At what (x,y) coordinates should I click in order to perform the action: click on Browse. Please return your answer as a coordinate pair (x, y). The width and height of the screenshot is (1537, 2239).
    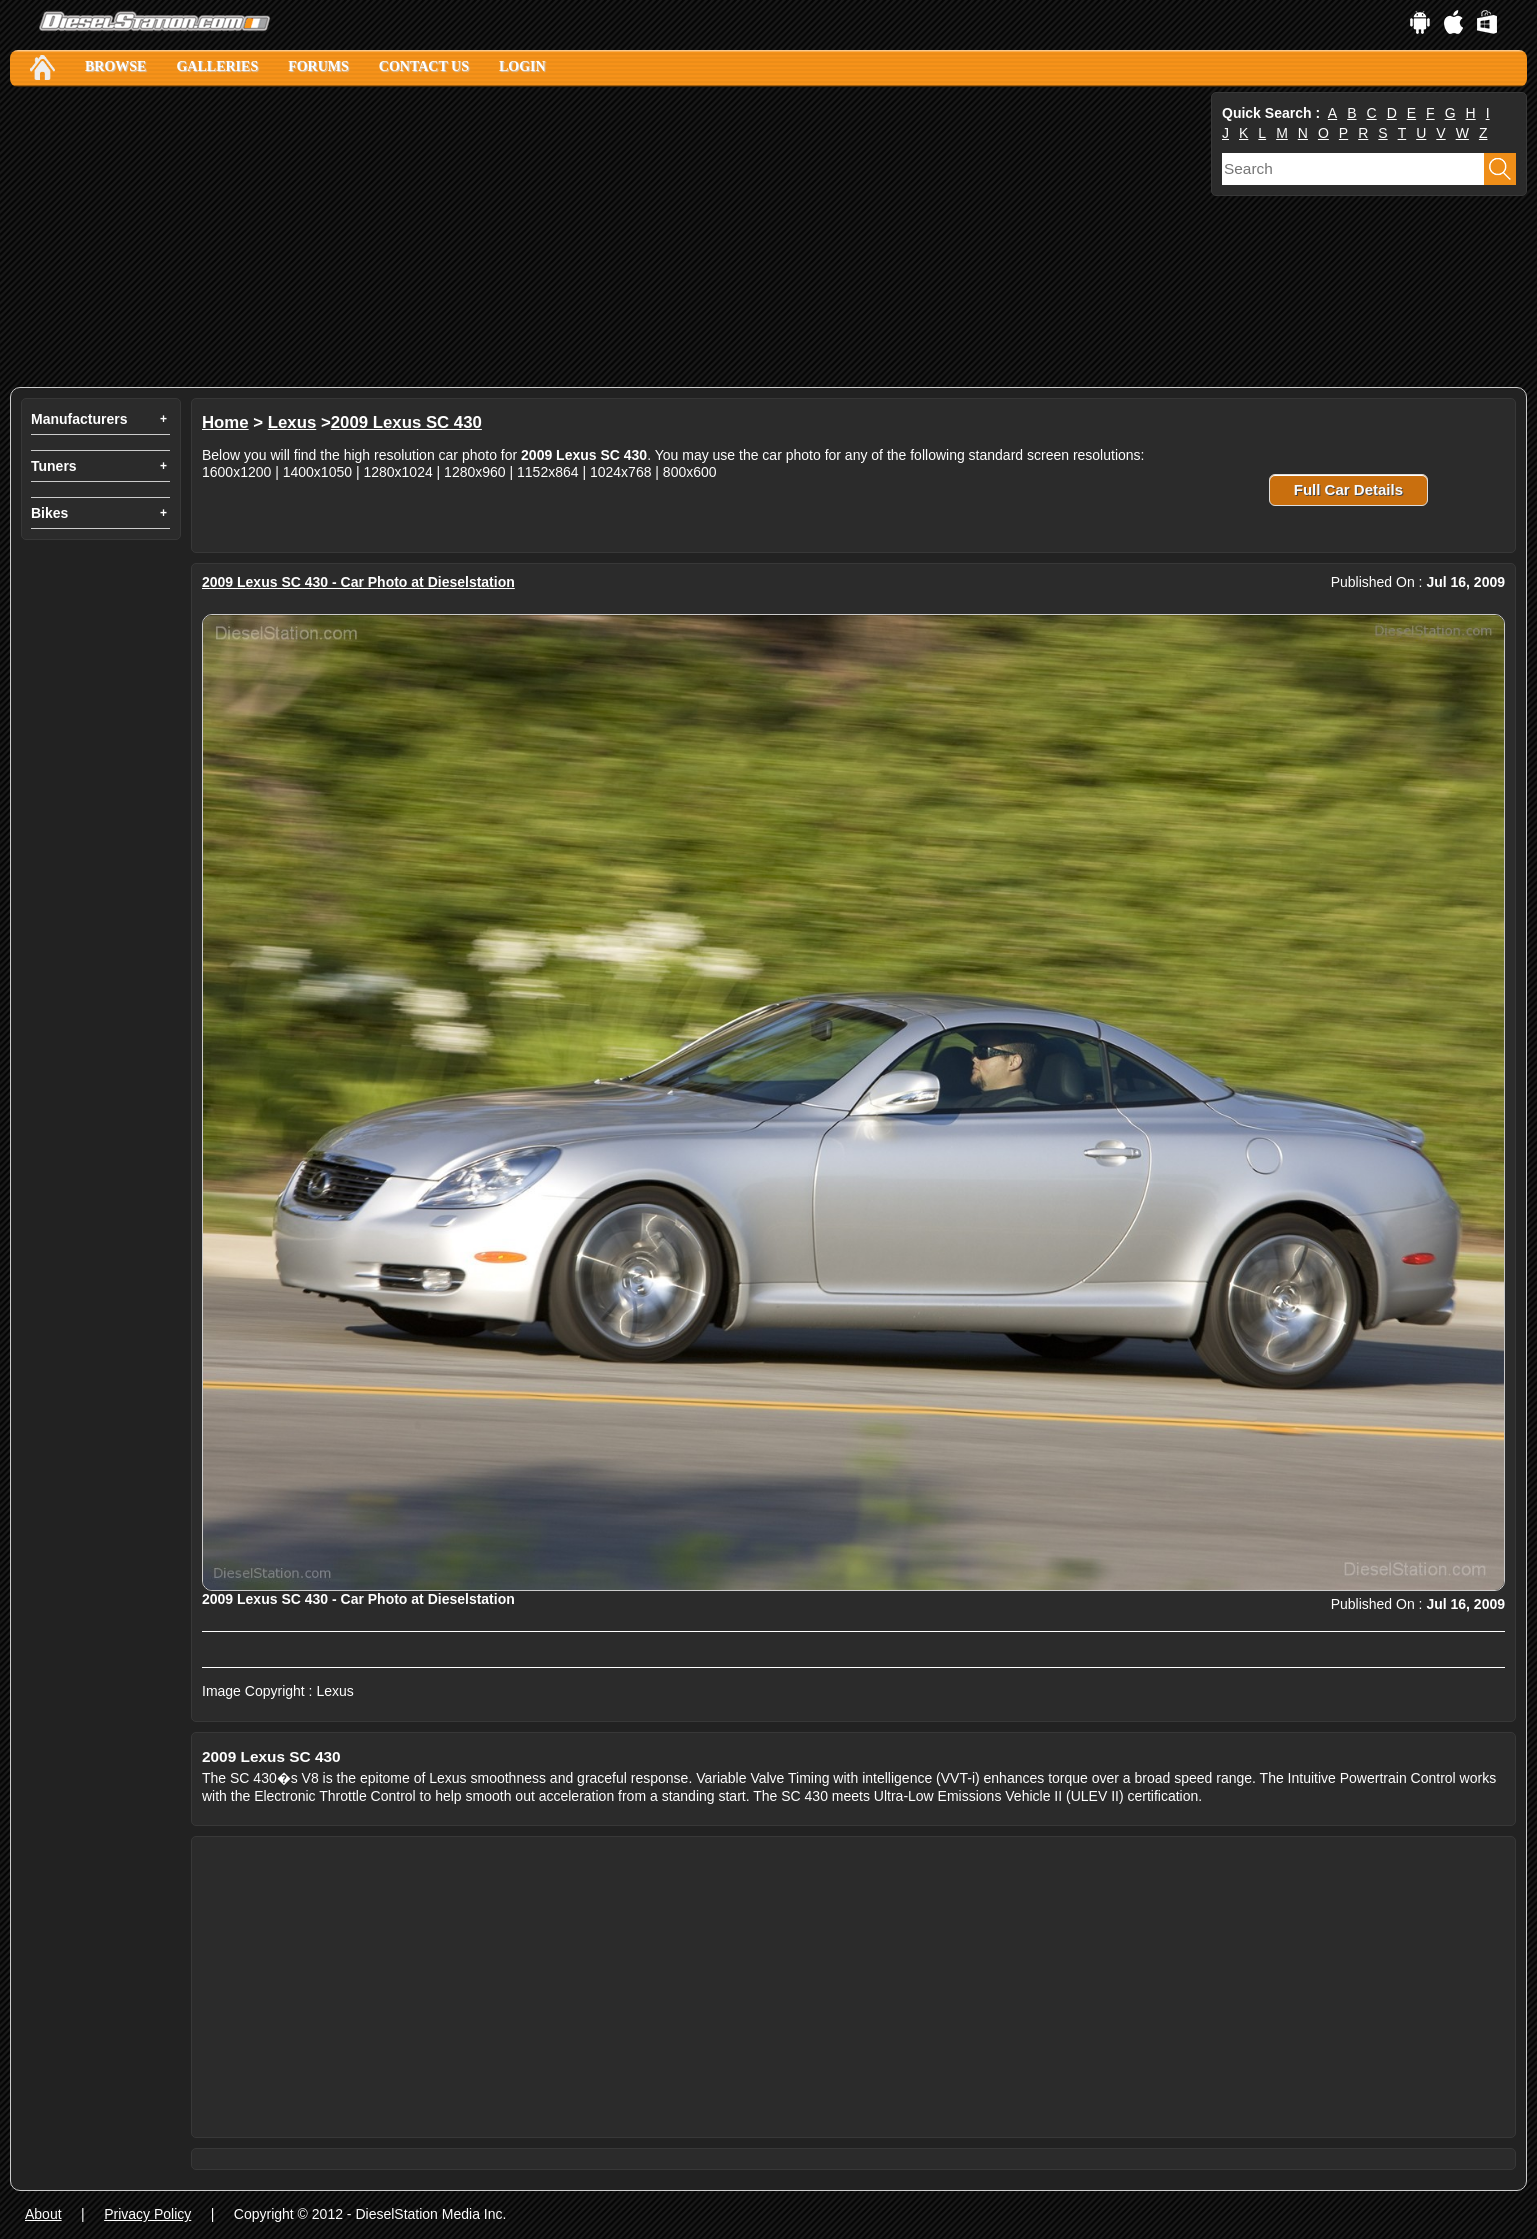
    Looking at the image, I should click on (115, 66).